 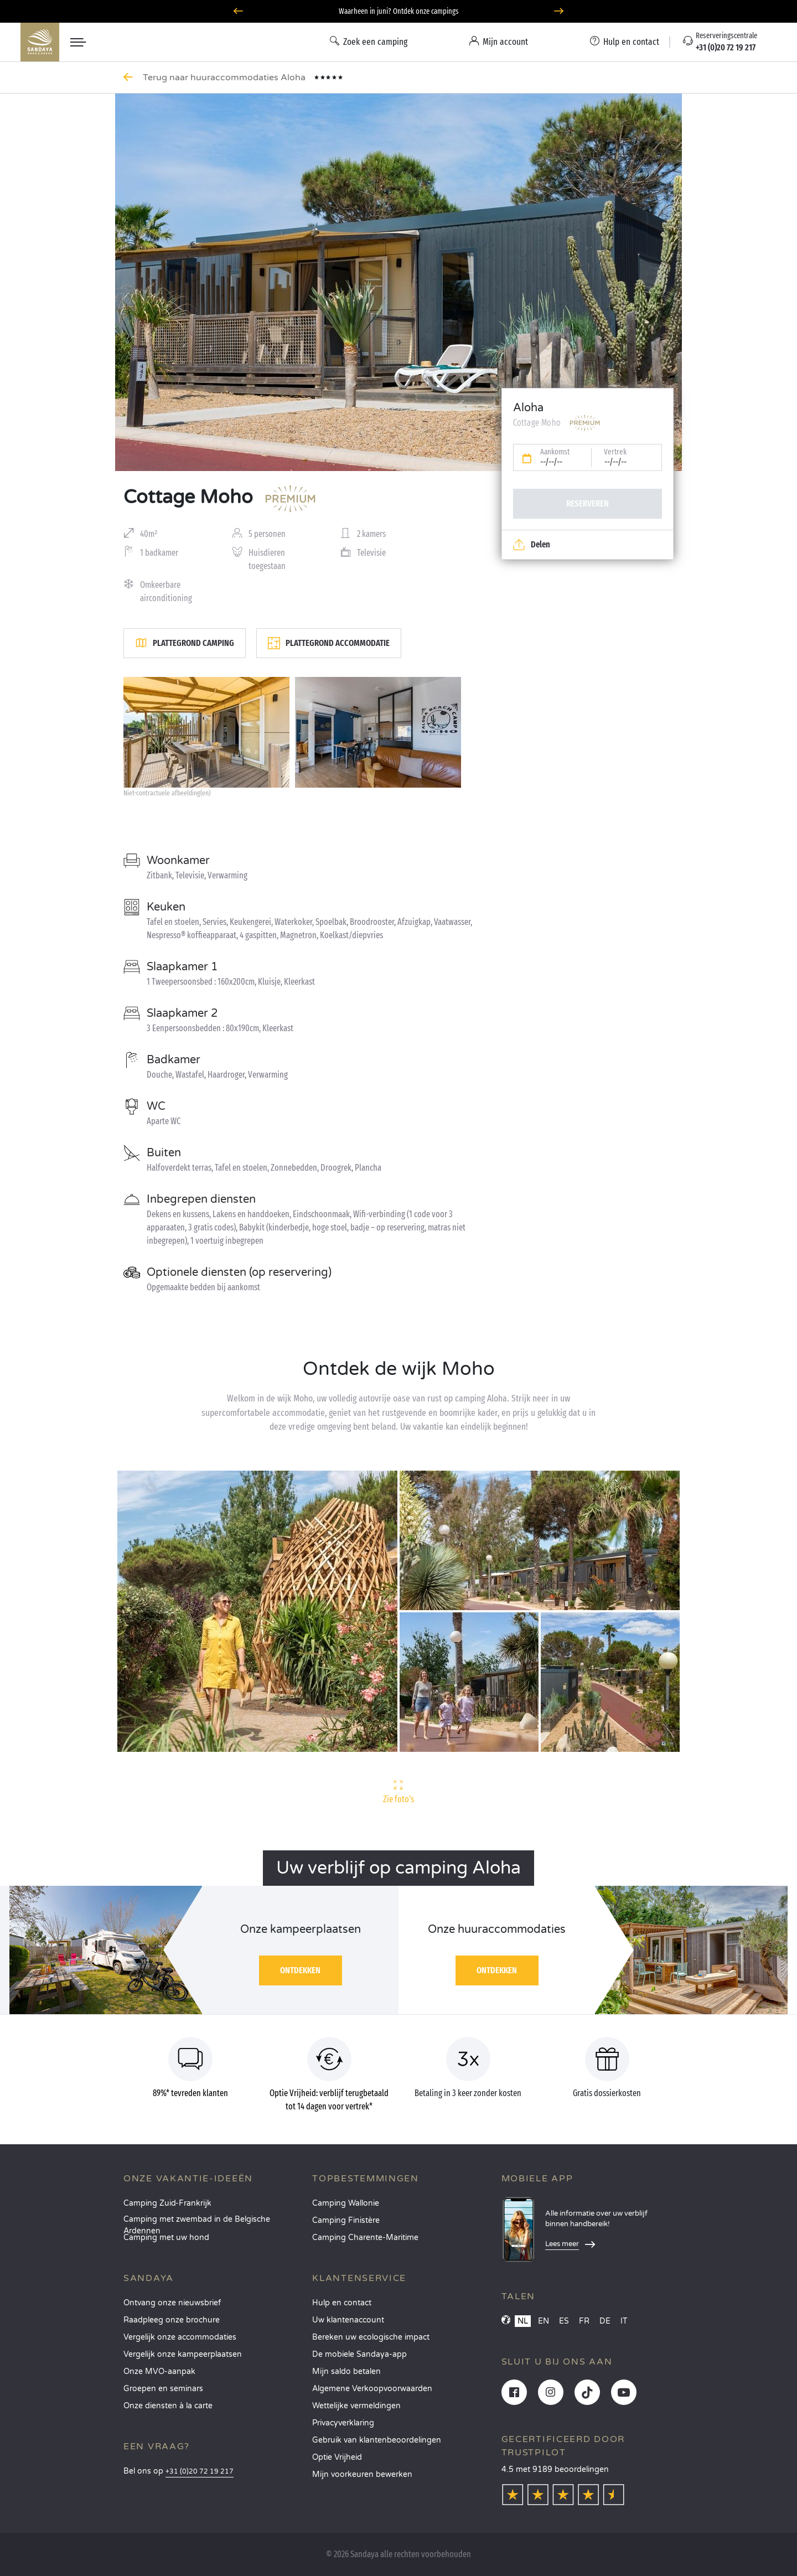 What do you see at coordinates (348, 2320) in the screenshot?
I see `Uw klantenaccount` at bounding box center [348, 2320].